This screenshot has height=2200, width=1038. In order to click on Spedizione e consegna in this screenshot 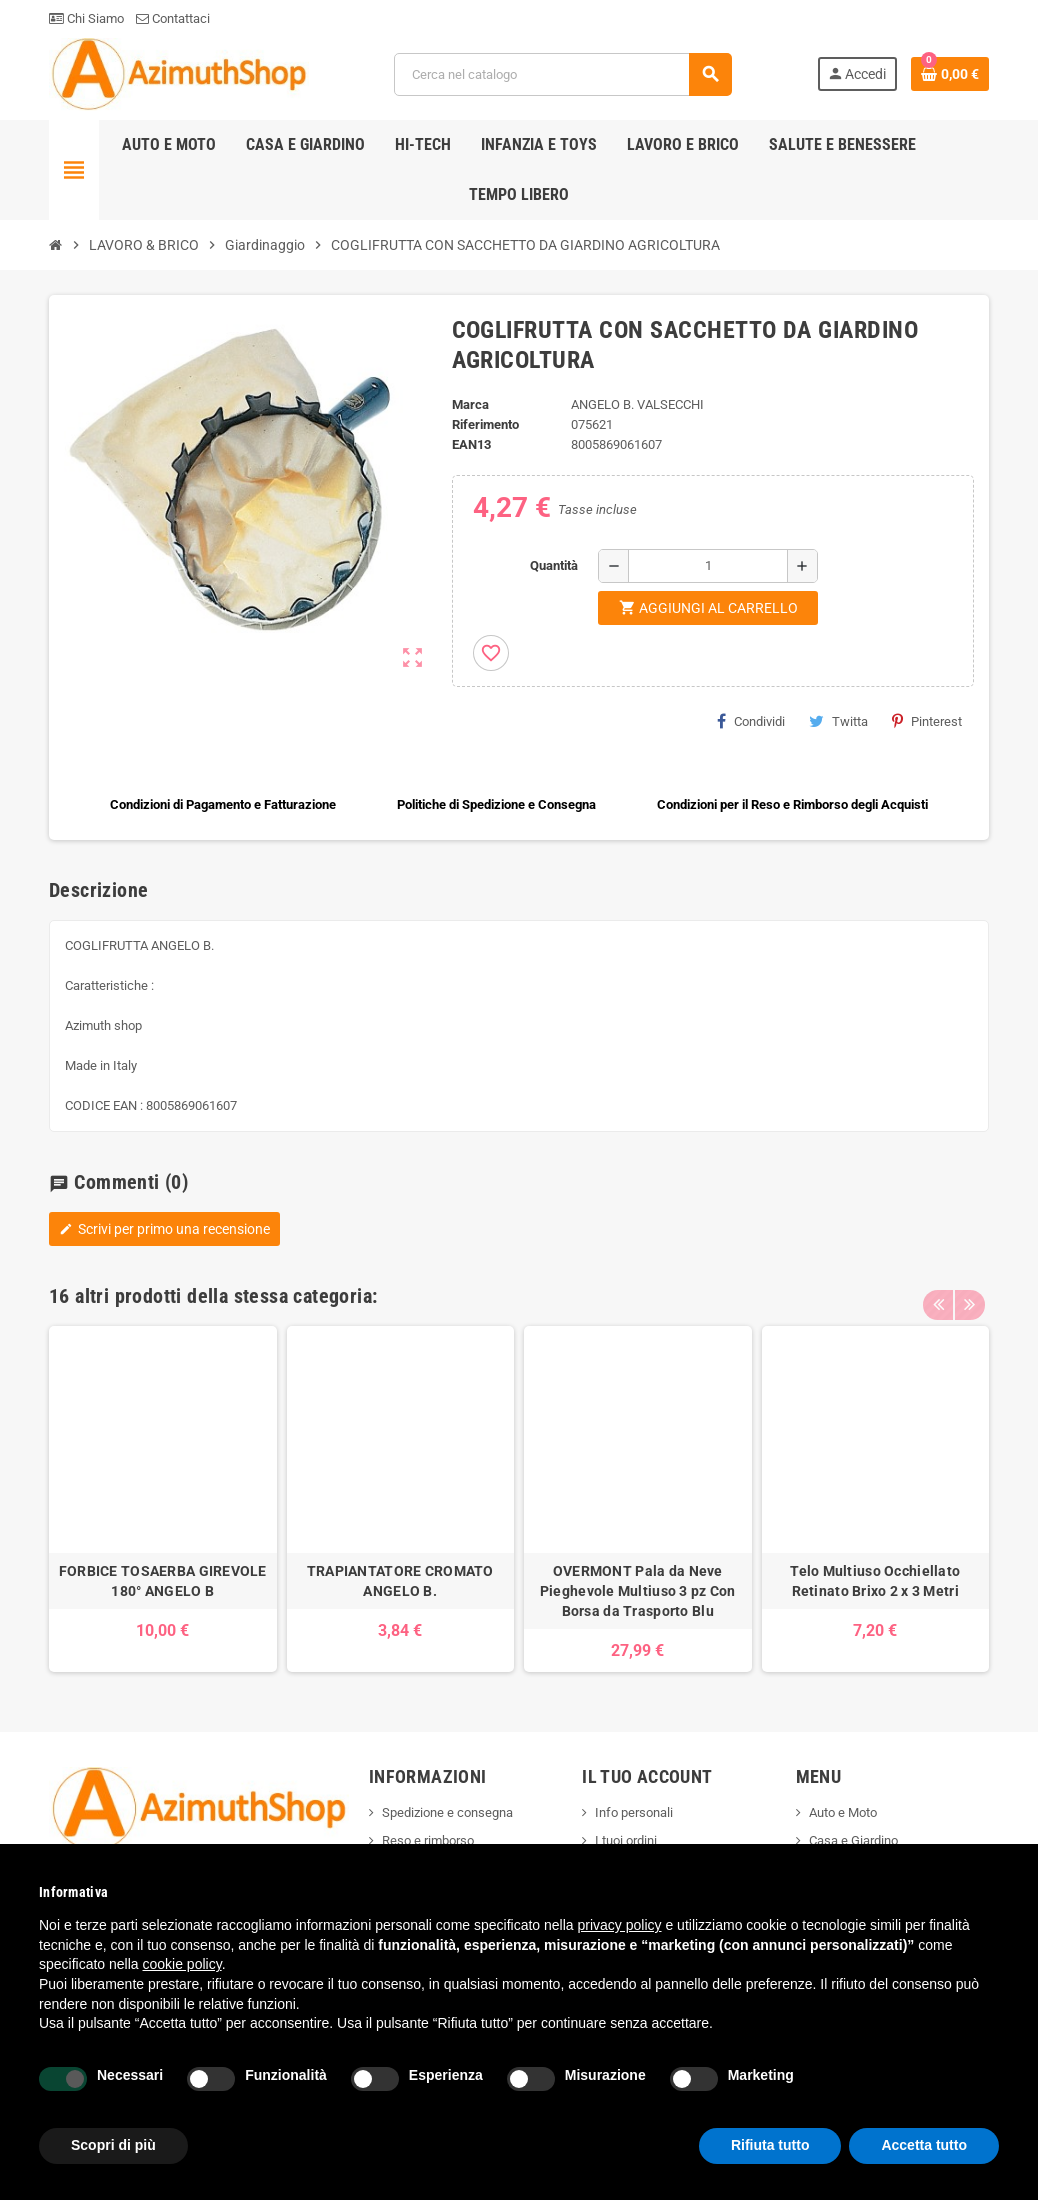, I will do `click(447, 1812)`.